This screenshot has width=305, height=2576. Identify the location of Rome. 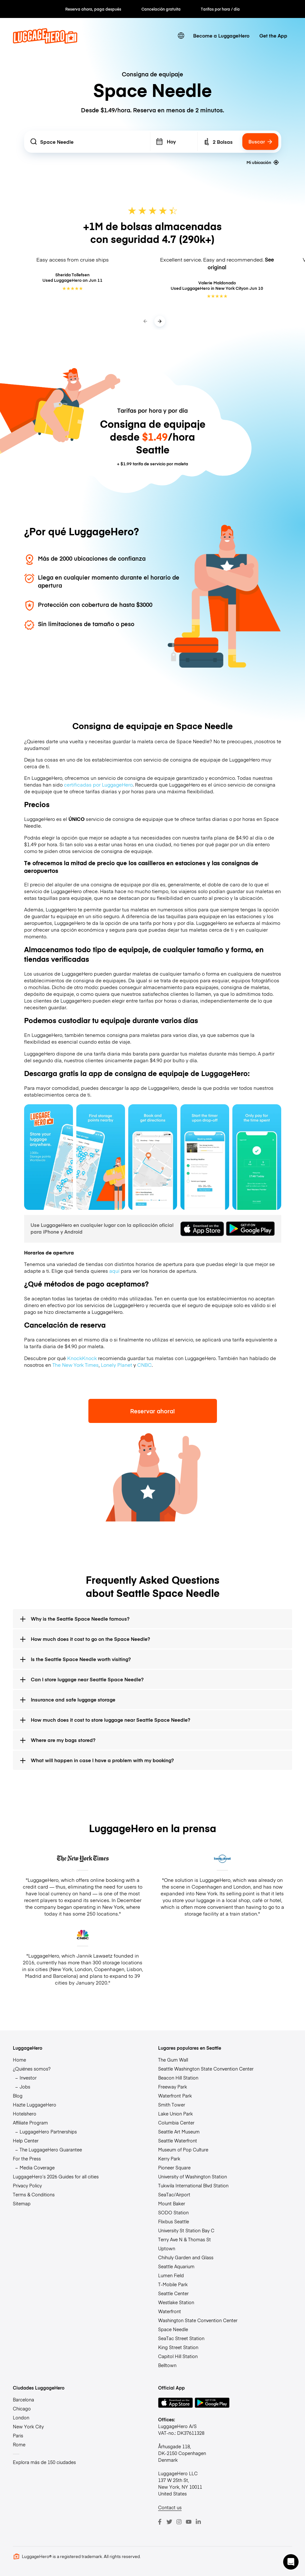
(19, 2444).